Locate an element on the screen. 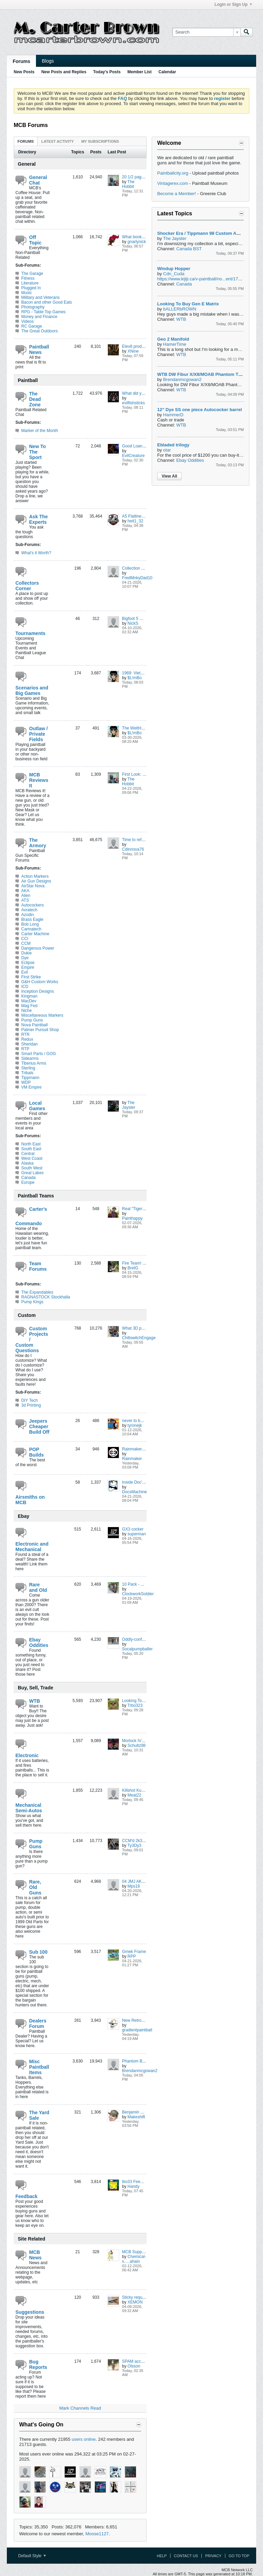 The height and width of the screenshot is (2576, 263). Latest Activity [presentation] is located at coordinates (57, 141).